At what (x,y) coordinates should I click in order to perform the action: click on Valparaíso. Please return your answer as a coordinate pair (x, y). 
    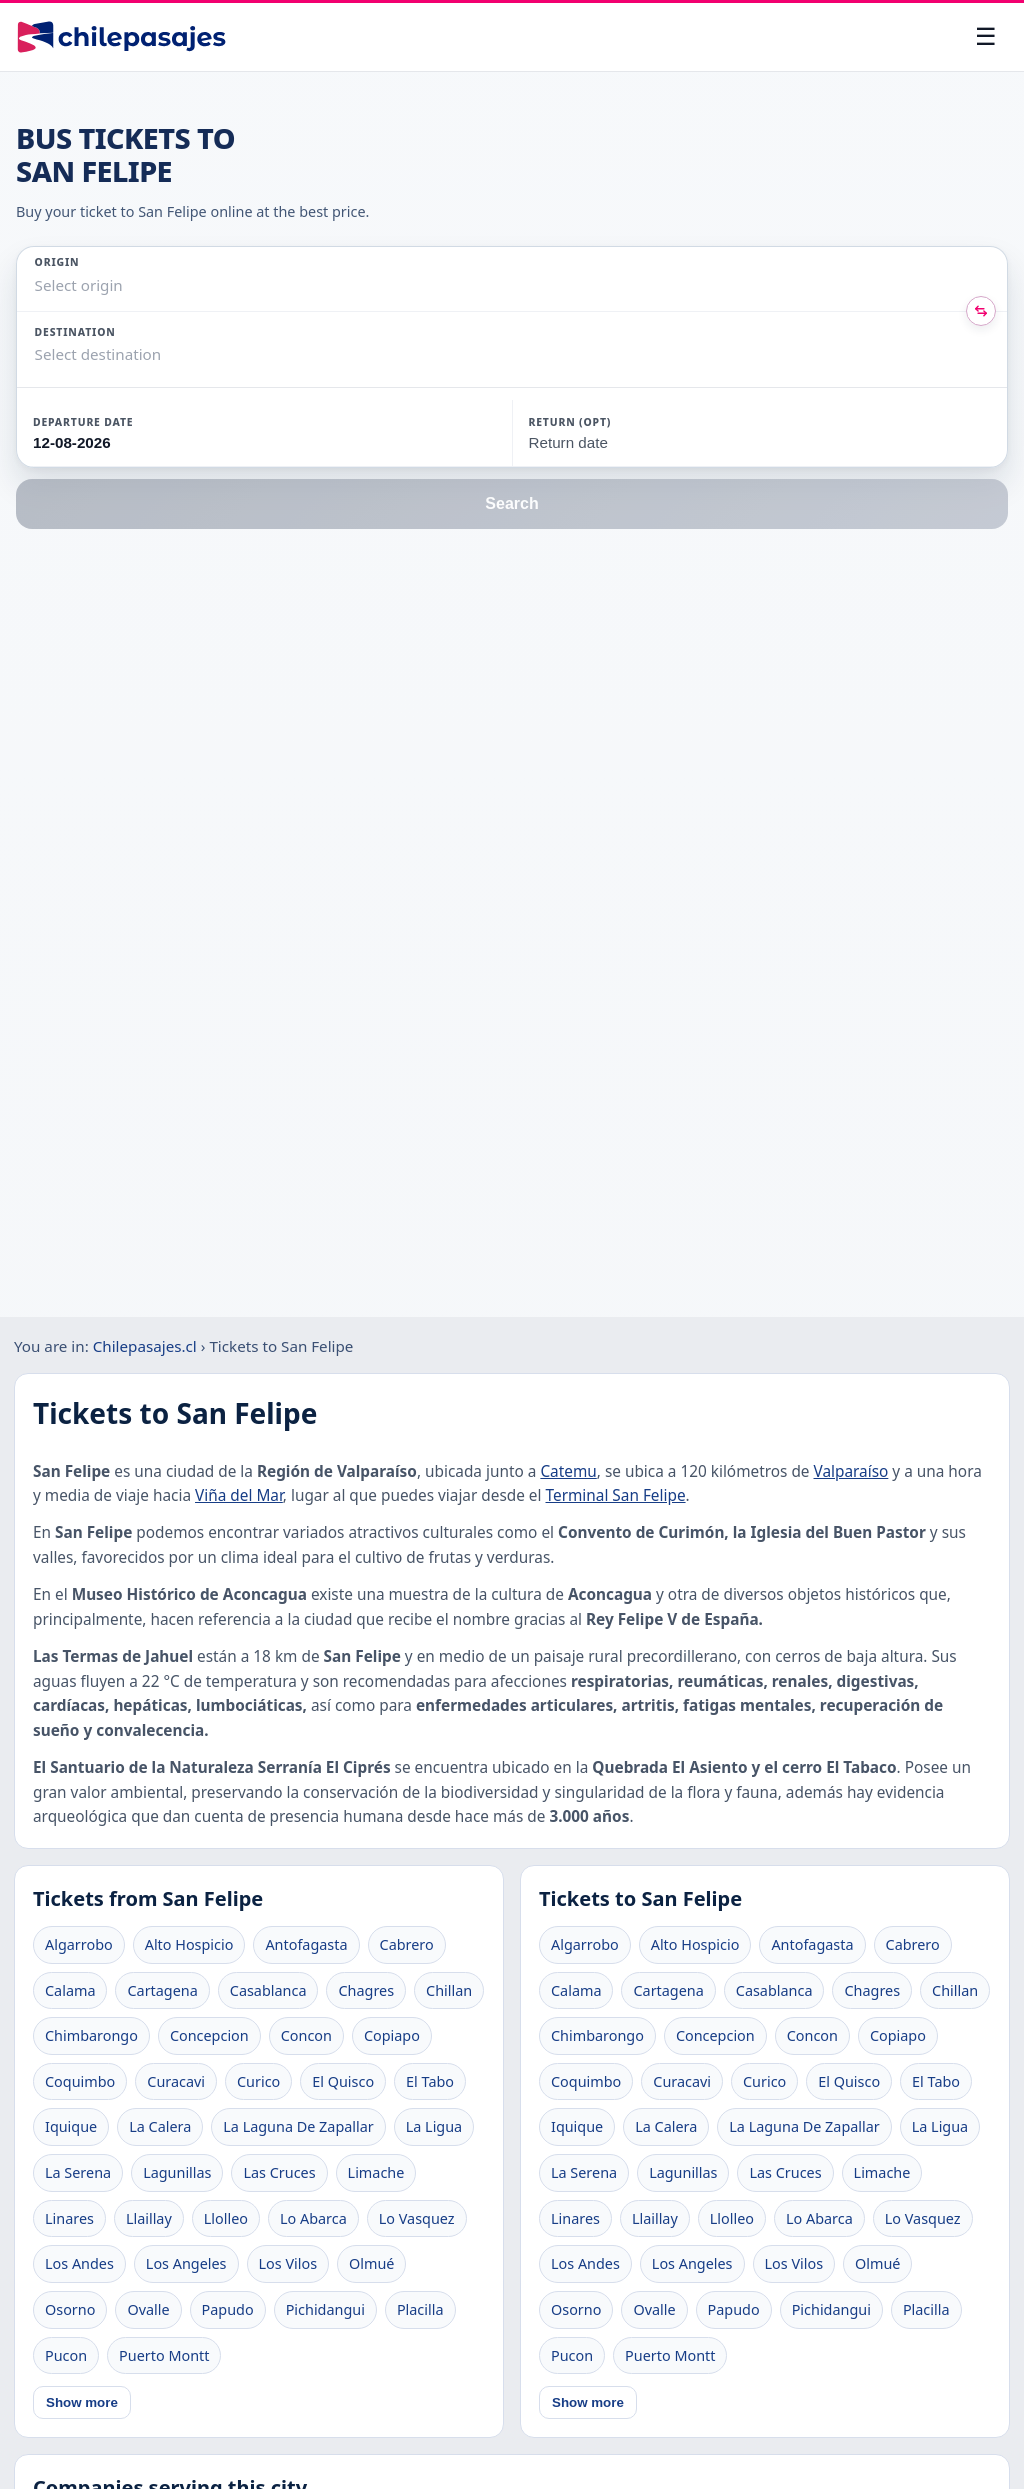
    Looking at the image, I should click on (851, 1471).